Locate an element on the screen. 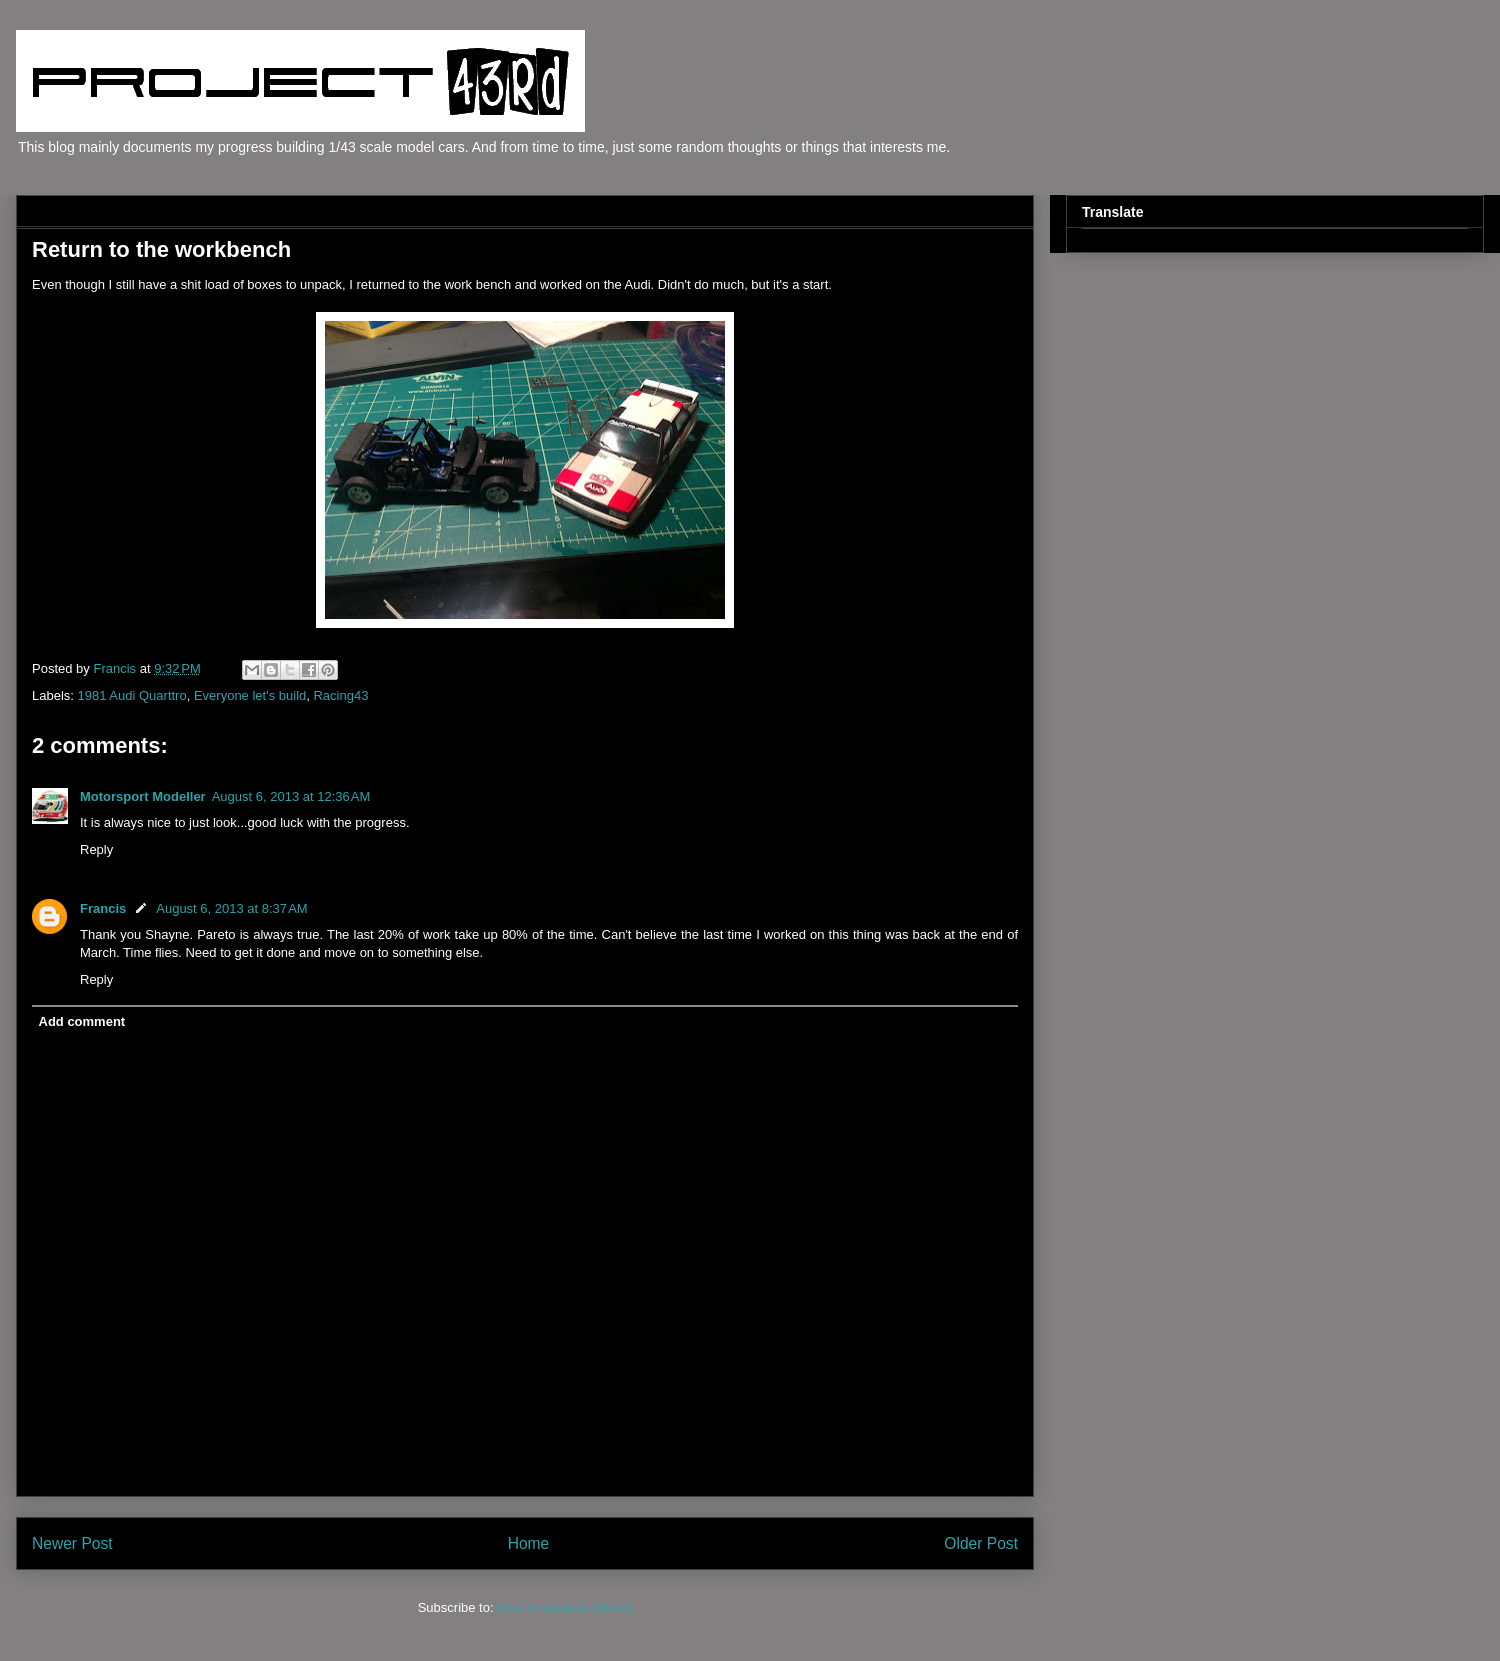 Image resolution: width=1500 pixels, height=1661 pixels. Home is located at coordinates (529, 1543).